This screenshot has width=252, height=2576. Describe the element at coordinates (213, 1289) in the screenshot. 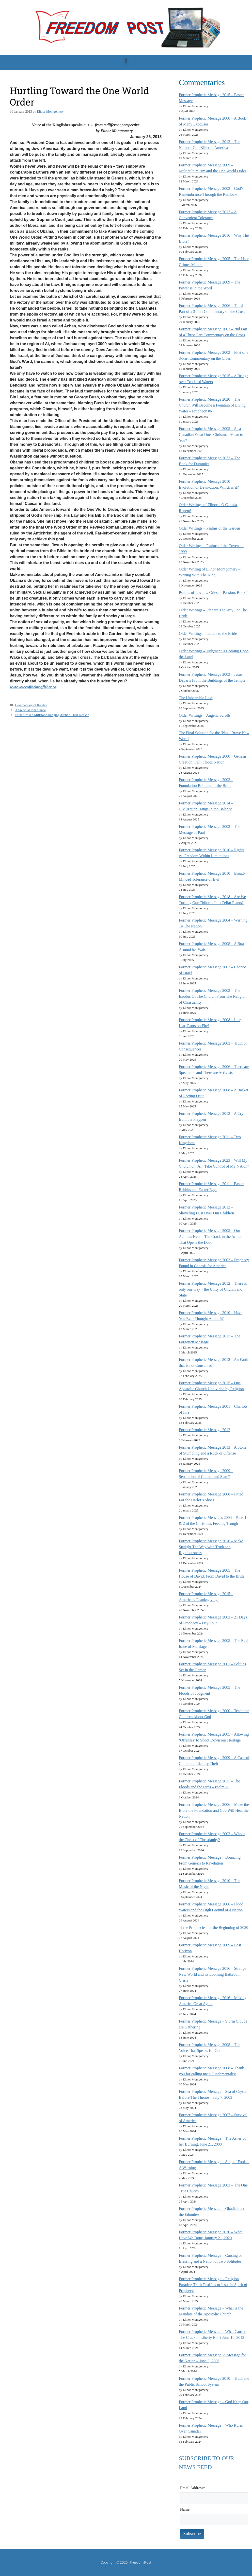

I see `Former Prophetic Message 2012 – There is only one way – the Unity of Church and State` at that location.